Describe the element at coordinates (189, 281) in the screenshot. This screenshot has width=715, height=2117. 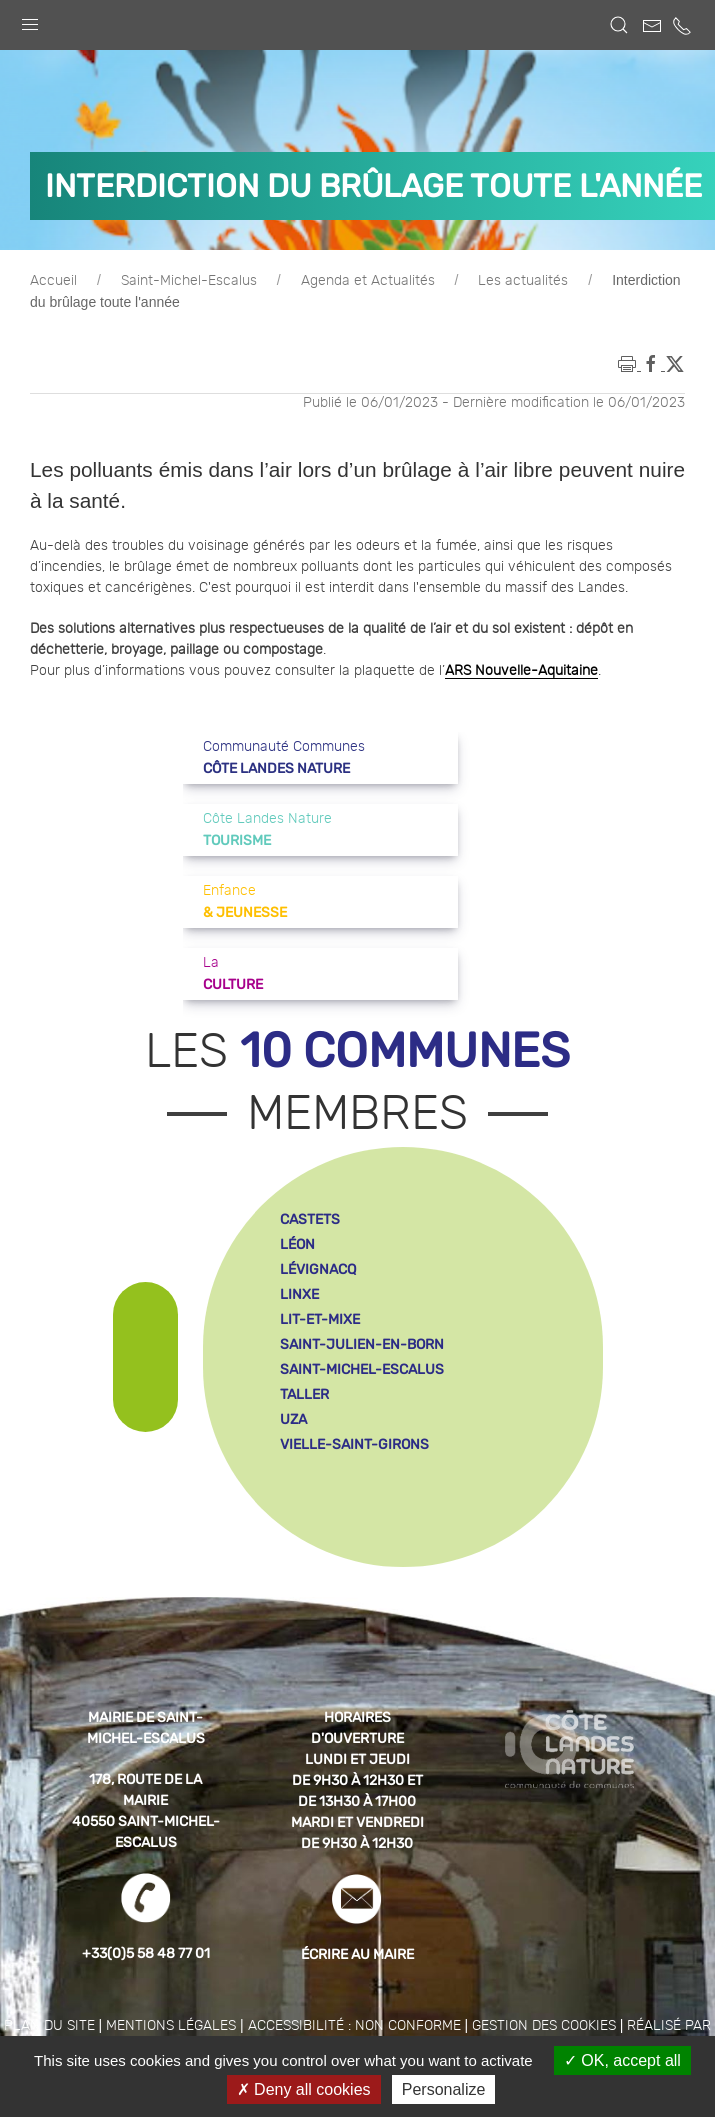
I see `Saint-Michel-Escalus` at that location.